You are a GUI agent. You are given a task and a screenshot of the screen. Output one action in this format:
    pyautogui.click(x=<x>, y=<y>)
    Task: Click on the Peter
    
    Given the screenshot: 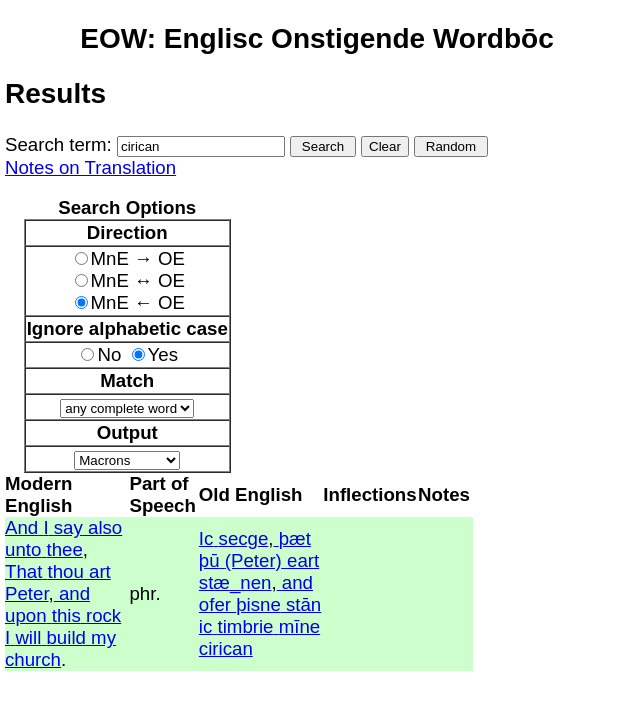 What is the action you would take?
    pyautogui.click(x=27, y=593)
    